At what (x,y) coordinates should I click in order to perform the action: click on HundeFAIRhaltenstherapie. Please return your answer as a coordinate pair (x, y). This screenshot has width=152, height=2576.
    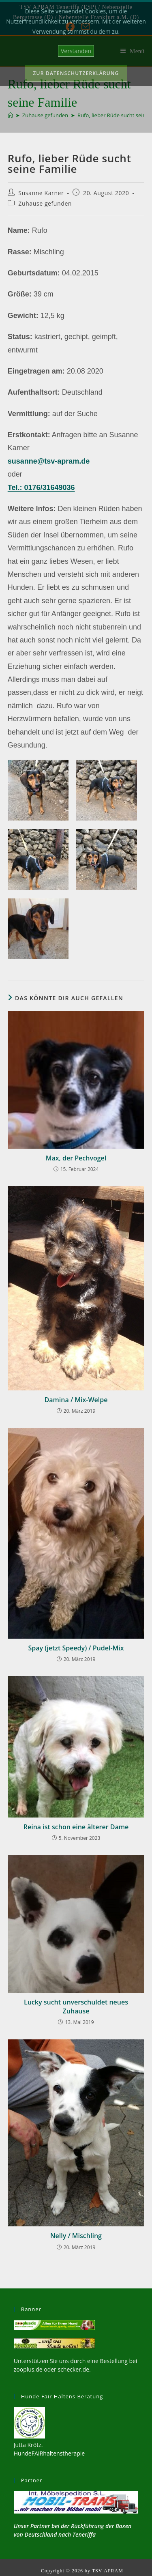
    Looking at the image, I should click on (49, 2453).